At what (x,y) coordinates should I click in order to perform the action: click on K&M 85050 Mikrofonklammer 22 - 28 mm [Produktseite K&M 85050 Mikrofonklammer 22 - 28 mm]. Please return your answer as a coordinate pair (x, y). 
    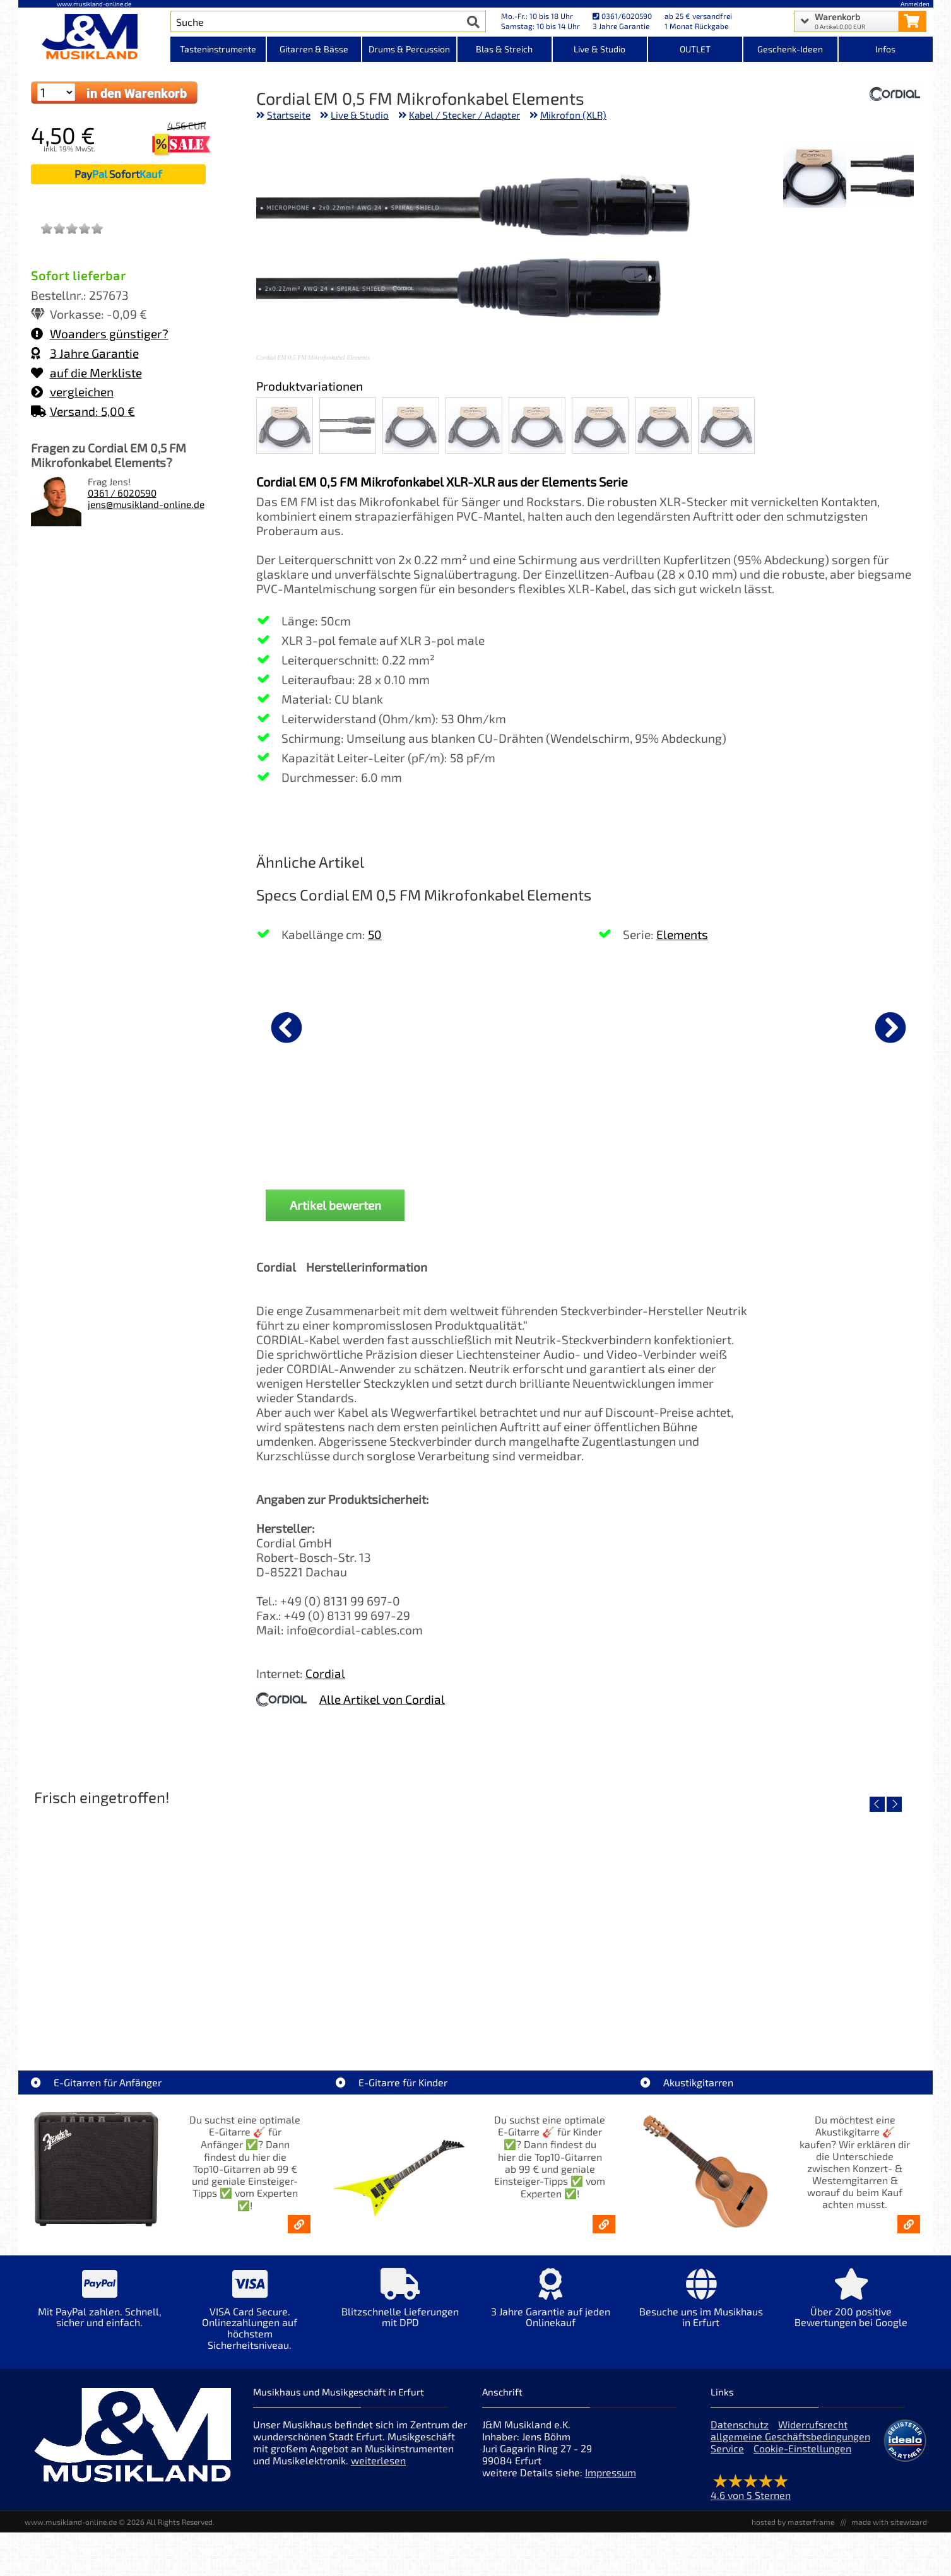
    Looking at the image, I should click on (590, 1130).